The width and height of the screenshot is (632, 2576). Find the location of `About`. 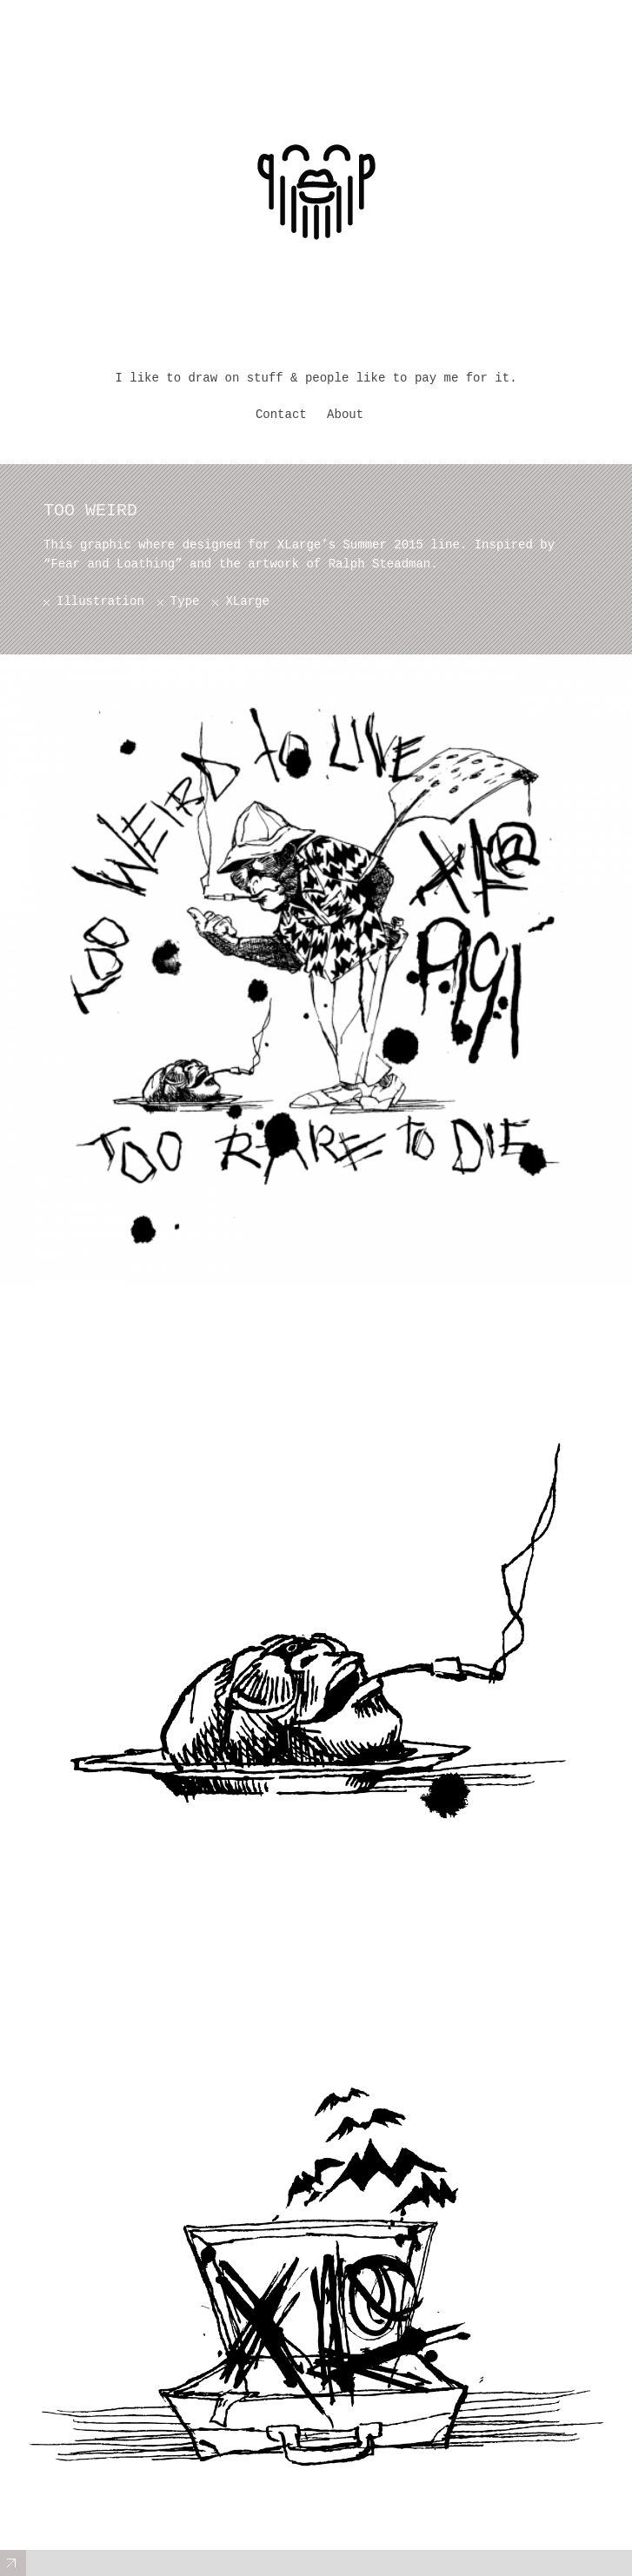

About is located at coordinates (345, 415).